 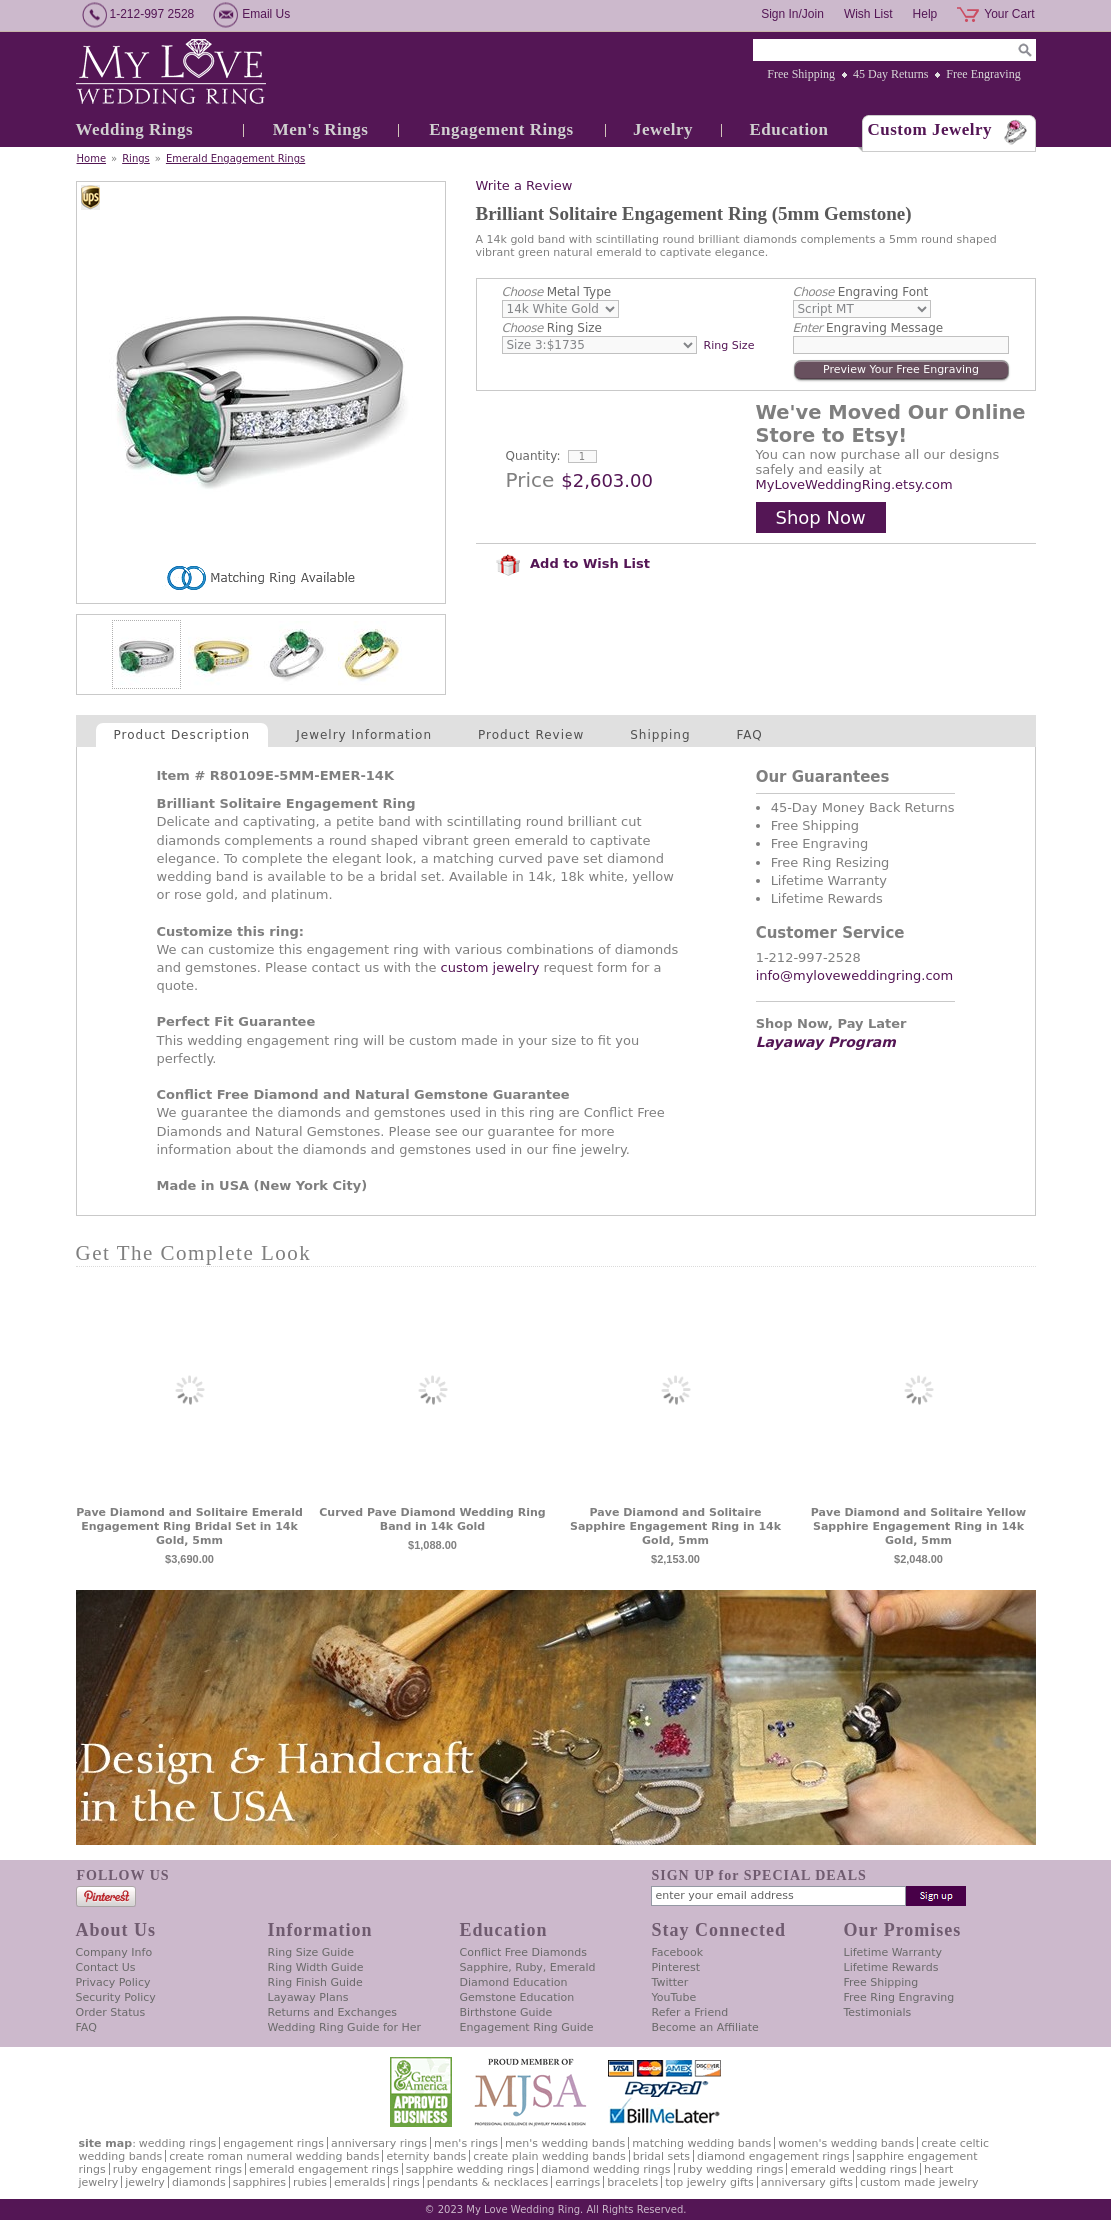 What do you see at coordinates (773, 2156) in the screenshot?
I see `Diamond Engagement Rings` at bounding box center [773, 2156].